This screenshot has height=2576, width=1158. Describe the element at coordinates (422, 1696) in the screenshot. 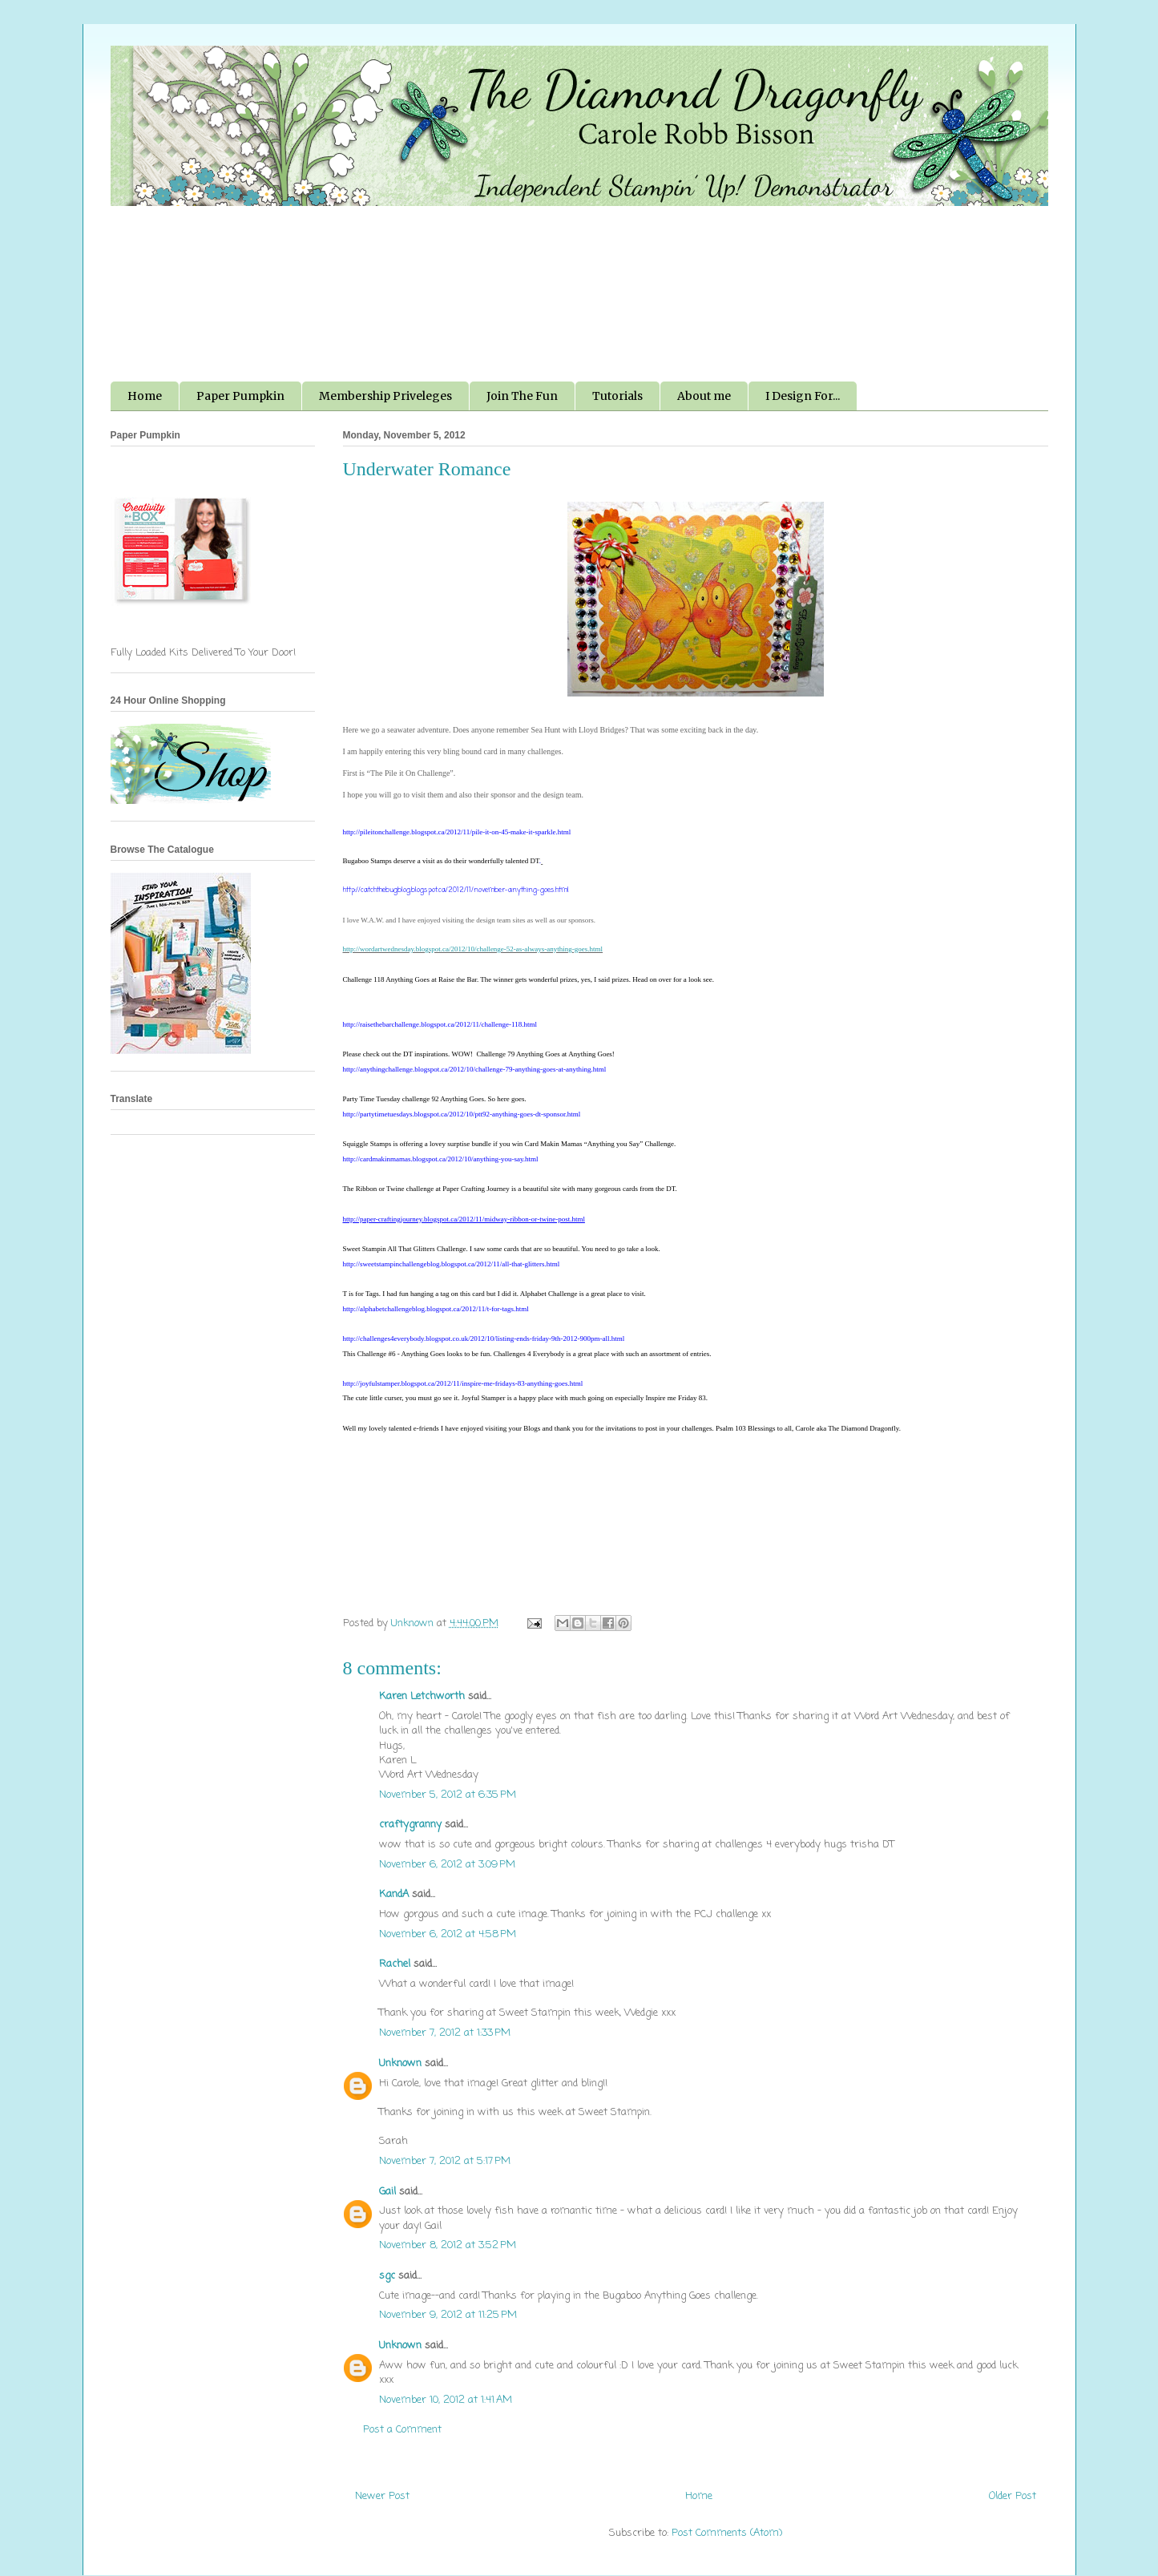

I see `Karen Letchworth` at that location.